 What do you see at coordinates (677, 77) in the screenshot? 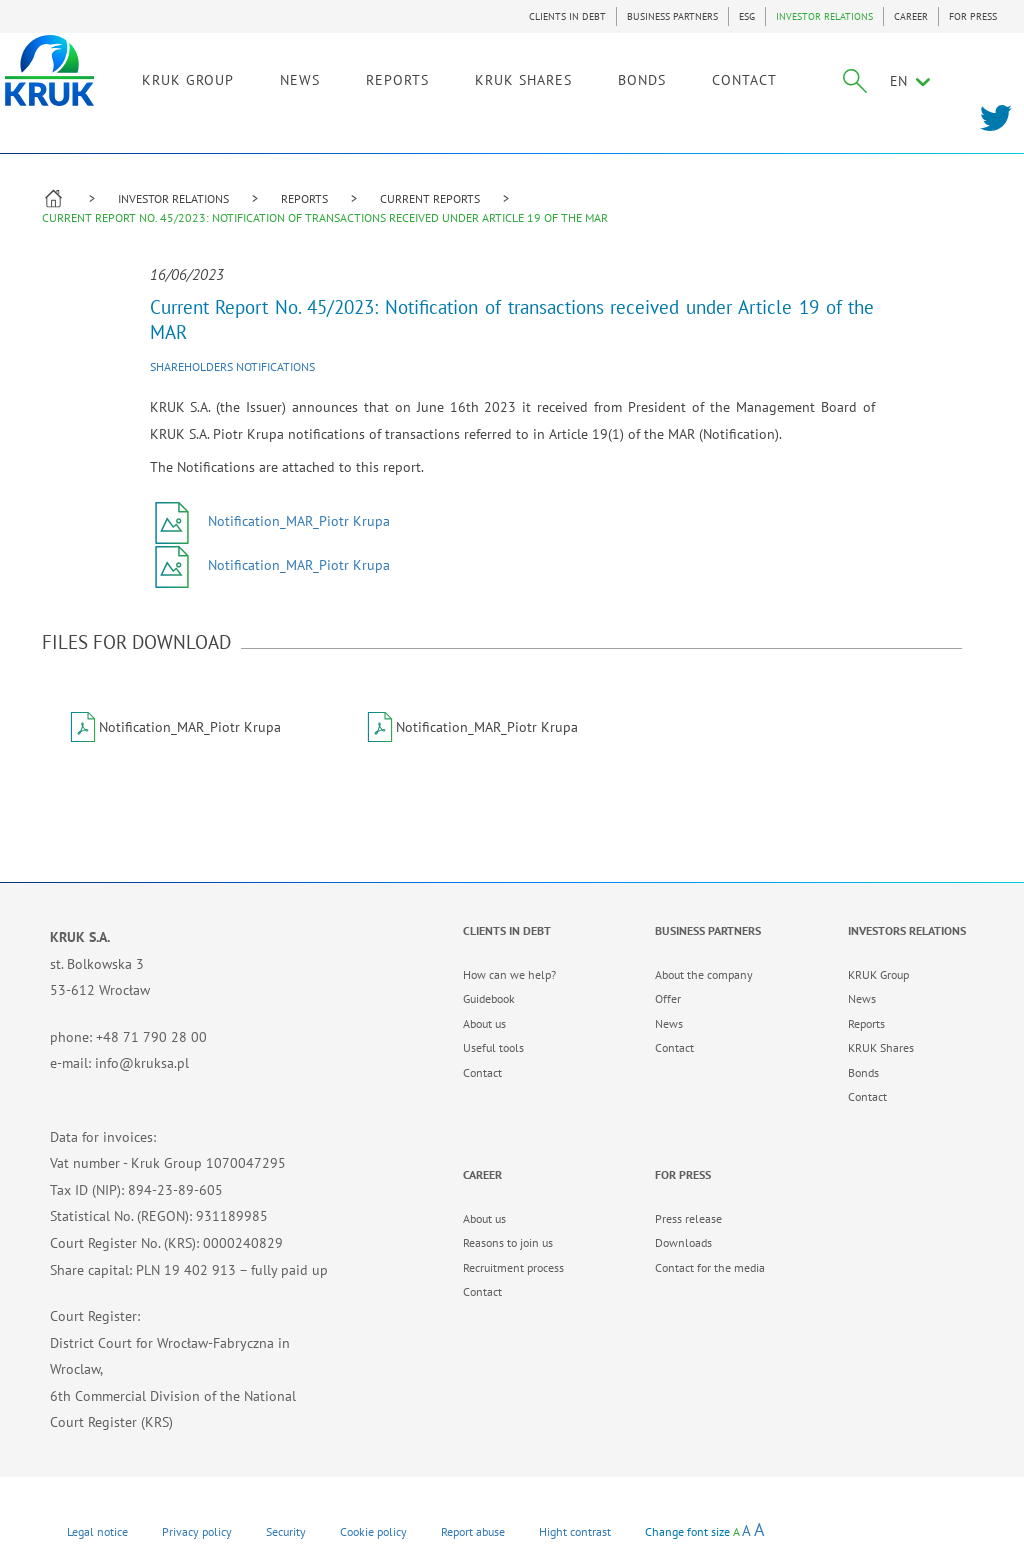
I see `BONDS` at bounding box center [677, 77].